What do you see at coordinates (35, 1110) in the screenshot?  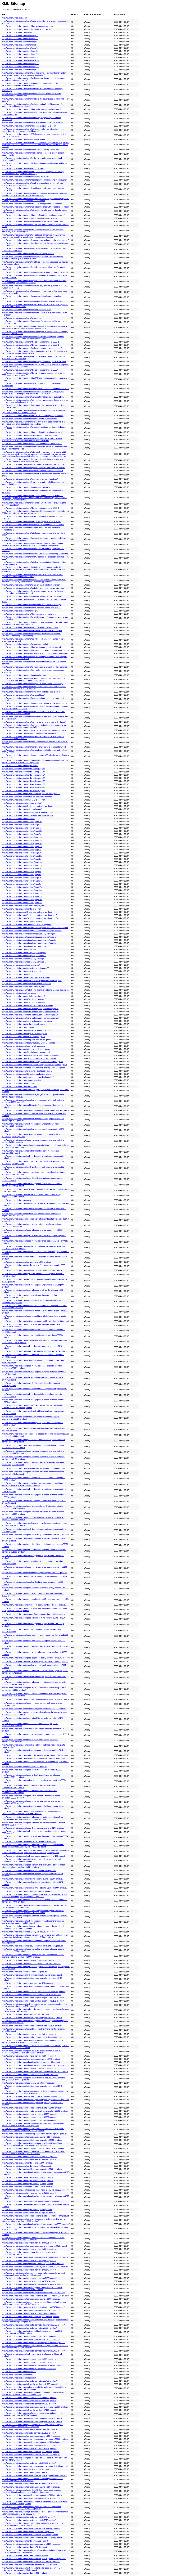 I see `http://hr.haohuimaterials.com/fast-curing-speed-epoxy-acrylate-he421p-product/` at bounding box center [35, 1110].